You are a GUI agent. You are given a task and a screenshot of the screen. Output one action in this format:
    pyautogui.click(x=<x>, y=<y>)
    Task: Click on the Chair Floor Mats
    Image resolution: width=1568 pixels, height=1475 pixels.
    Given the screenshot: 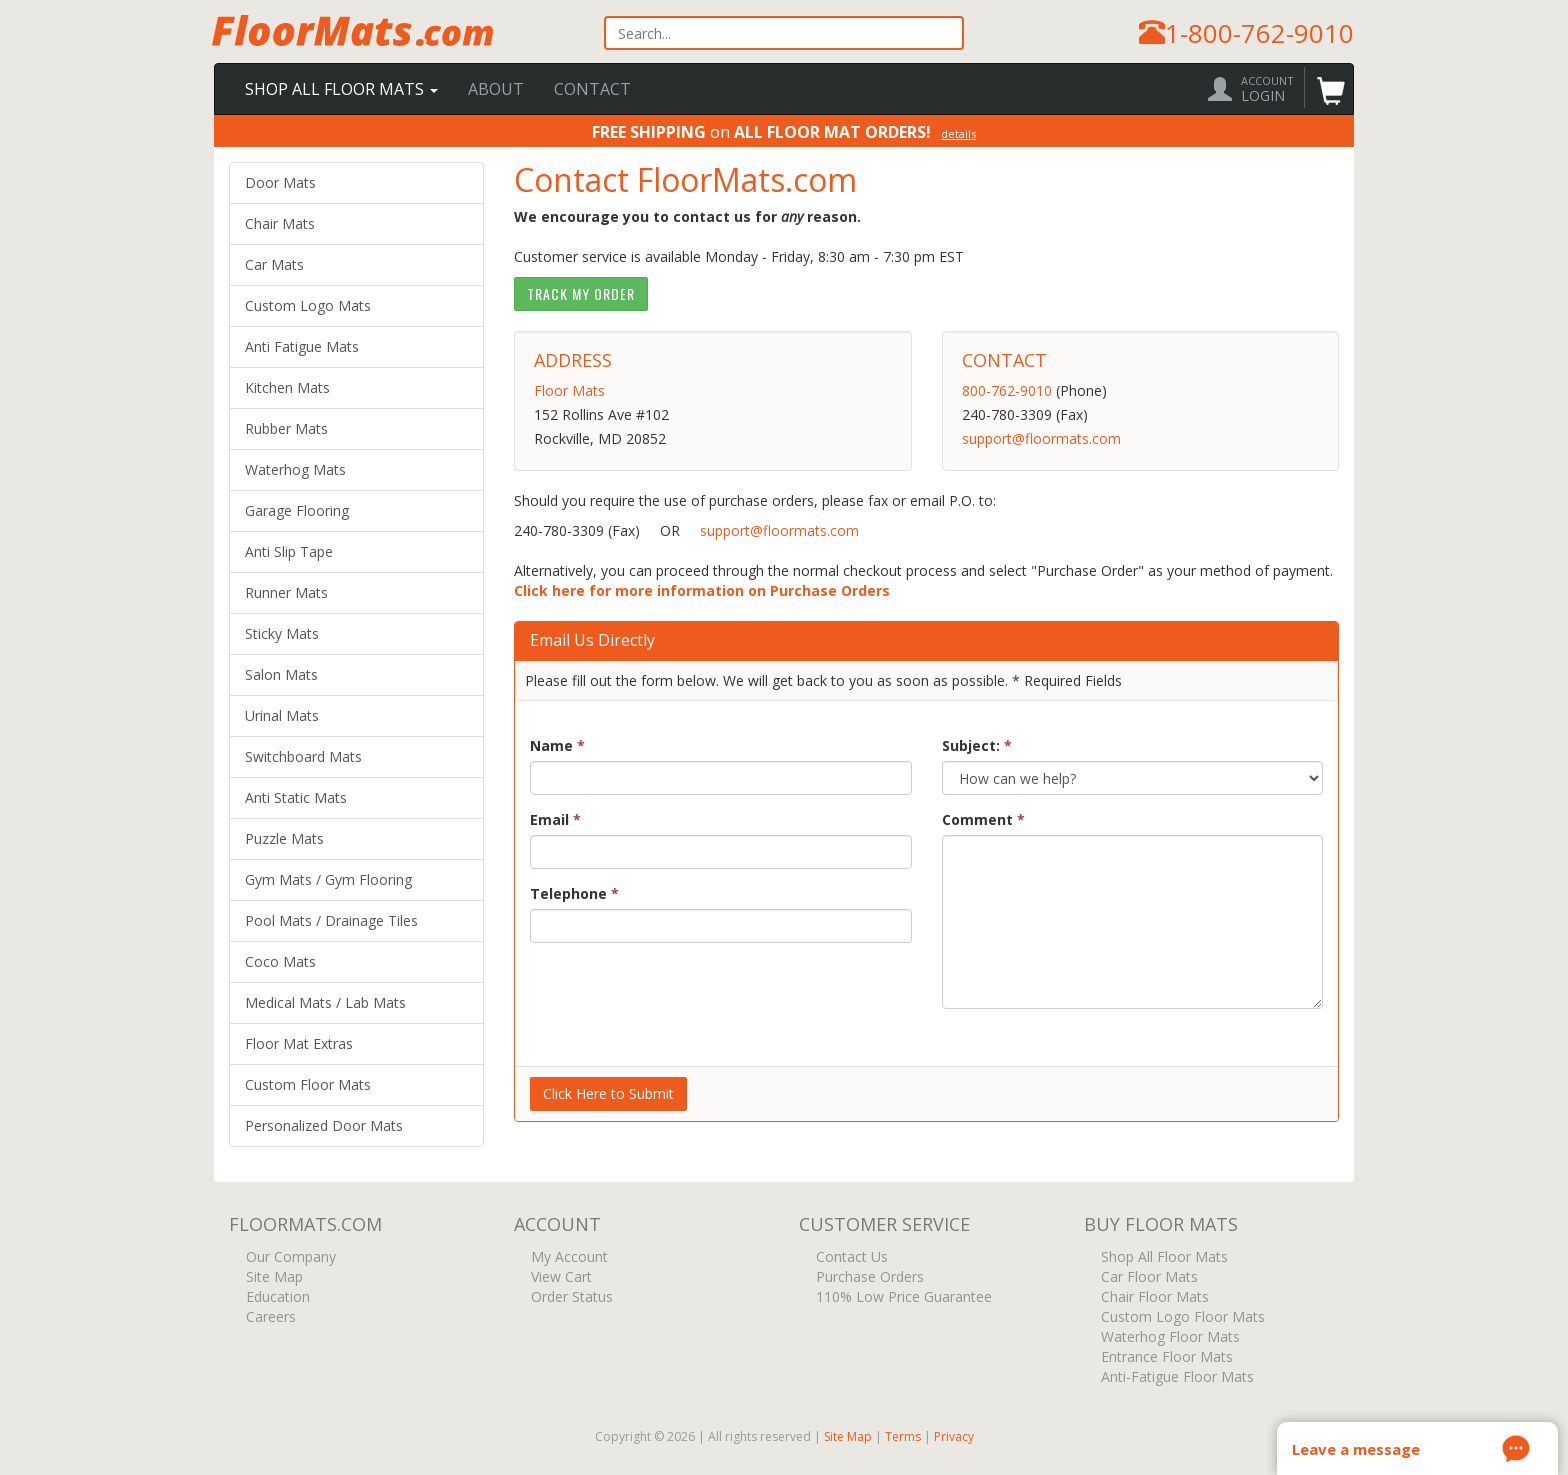 What is the action you would take?
    pyautogui.click(x=1153, y=1297)
    